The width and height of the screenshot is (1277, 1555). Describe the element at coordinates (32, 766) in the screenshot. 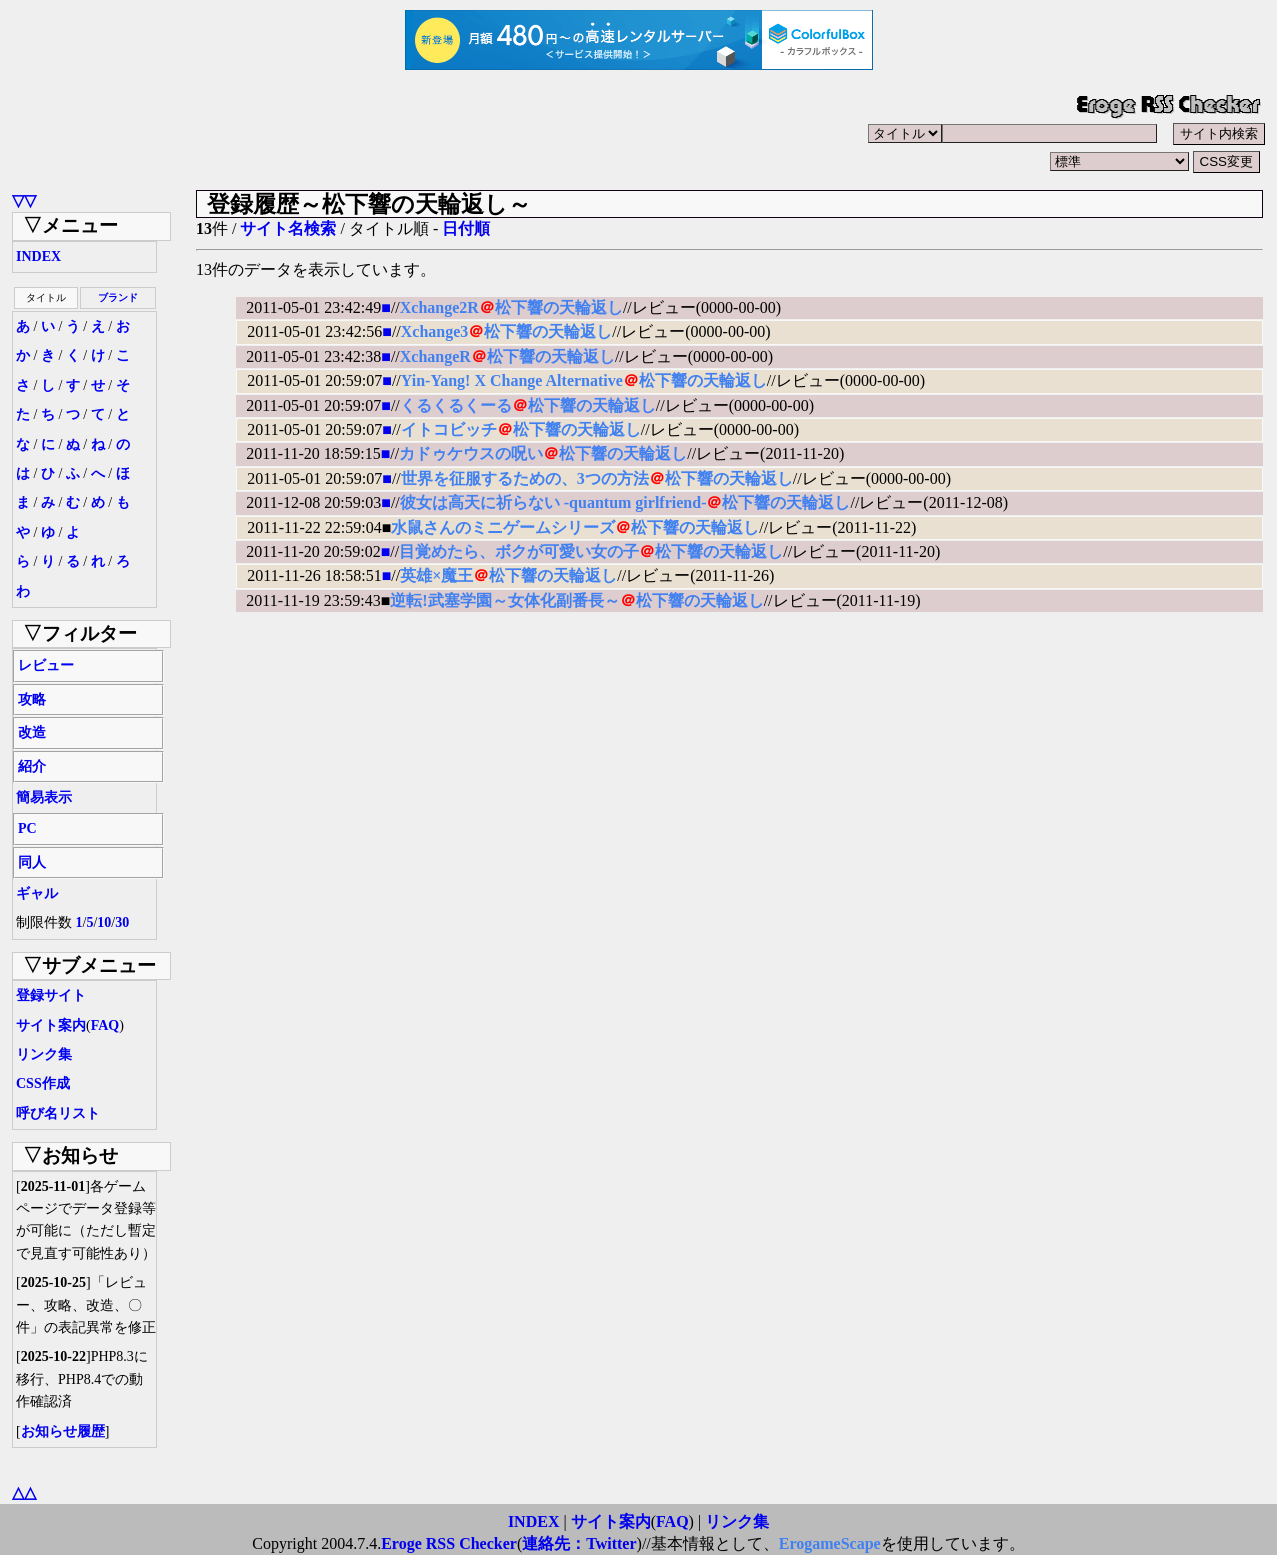

I see `紹介` at that location.